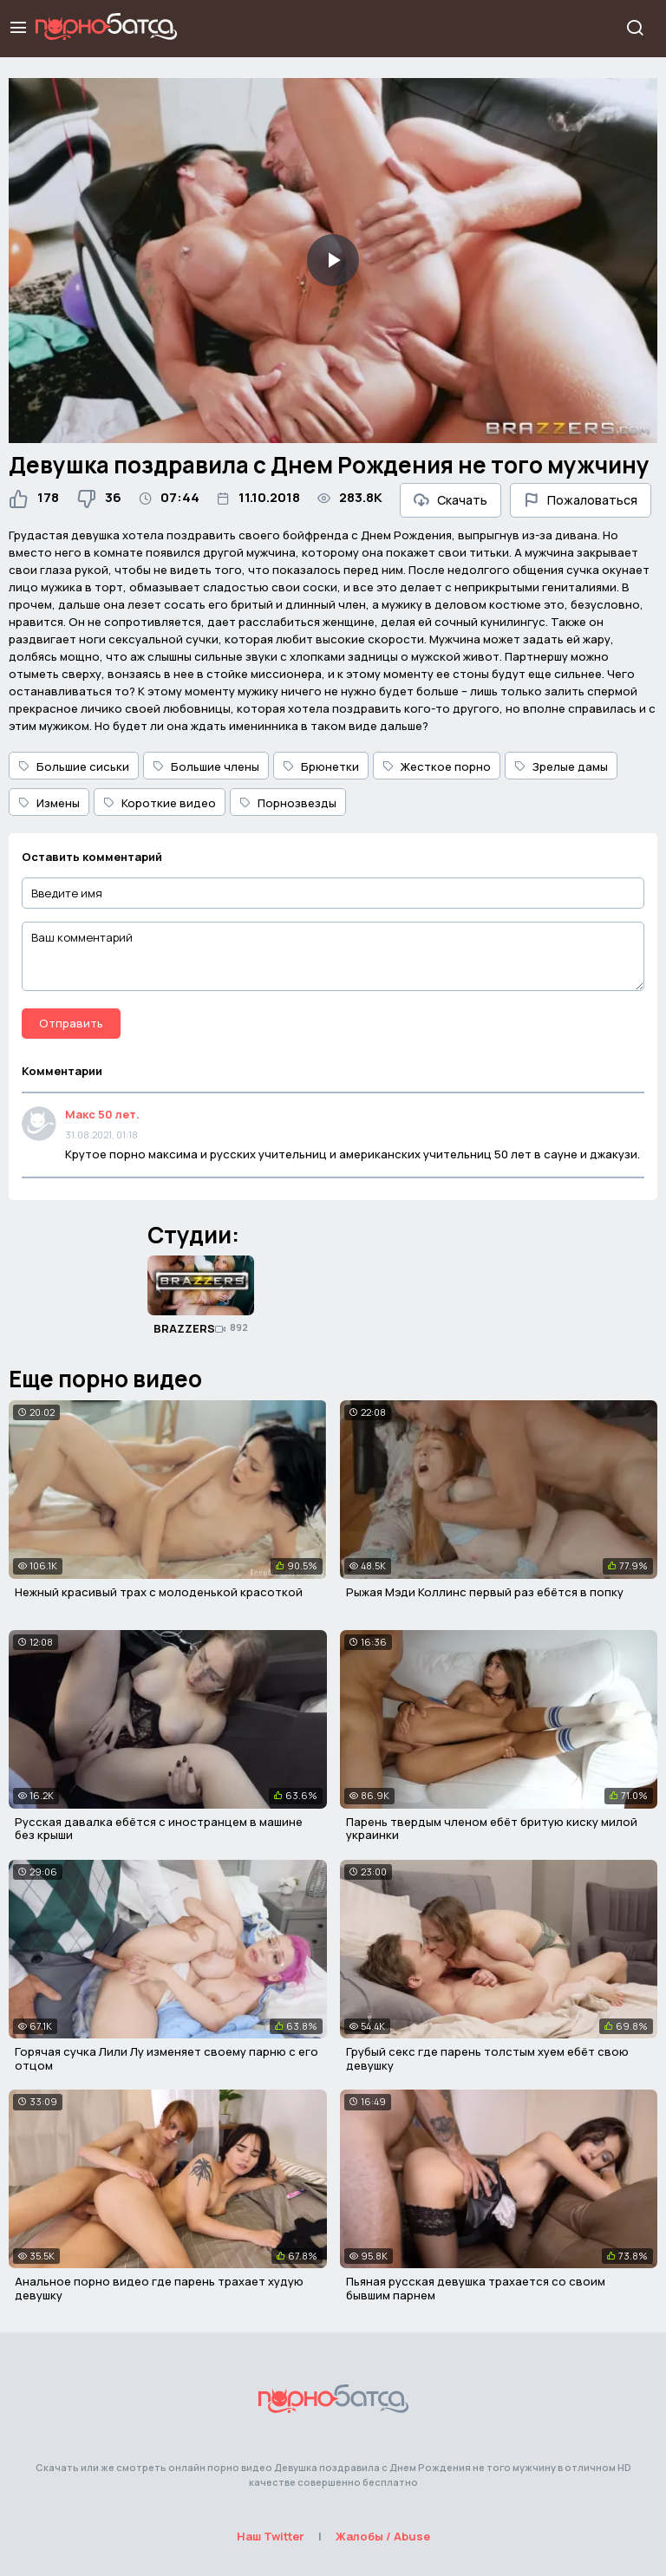 The image size is (666, 2576). I want to click on Зрелые дамы, so click(561, 766).